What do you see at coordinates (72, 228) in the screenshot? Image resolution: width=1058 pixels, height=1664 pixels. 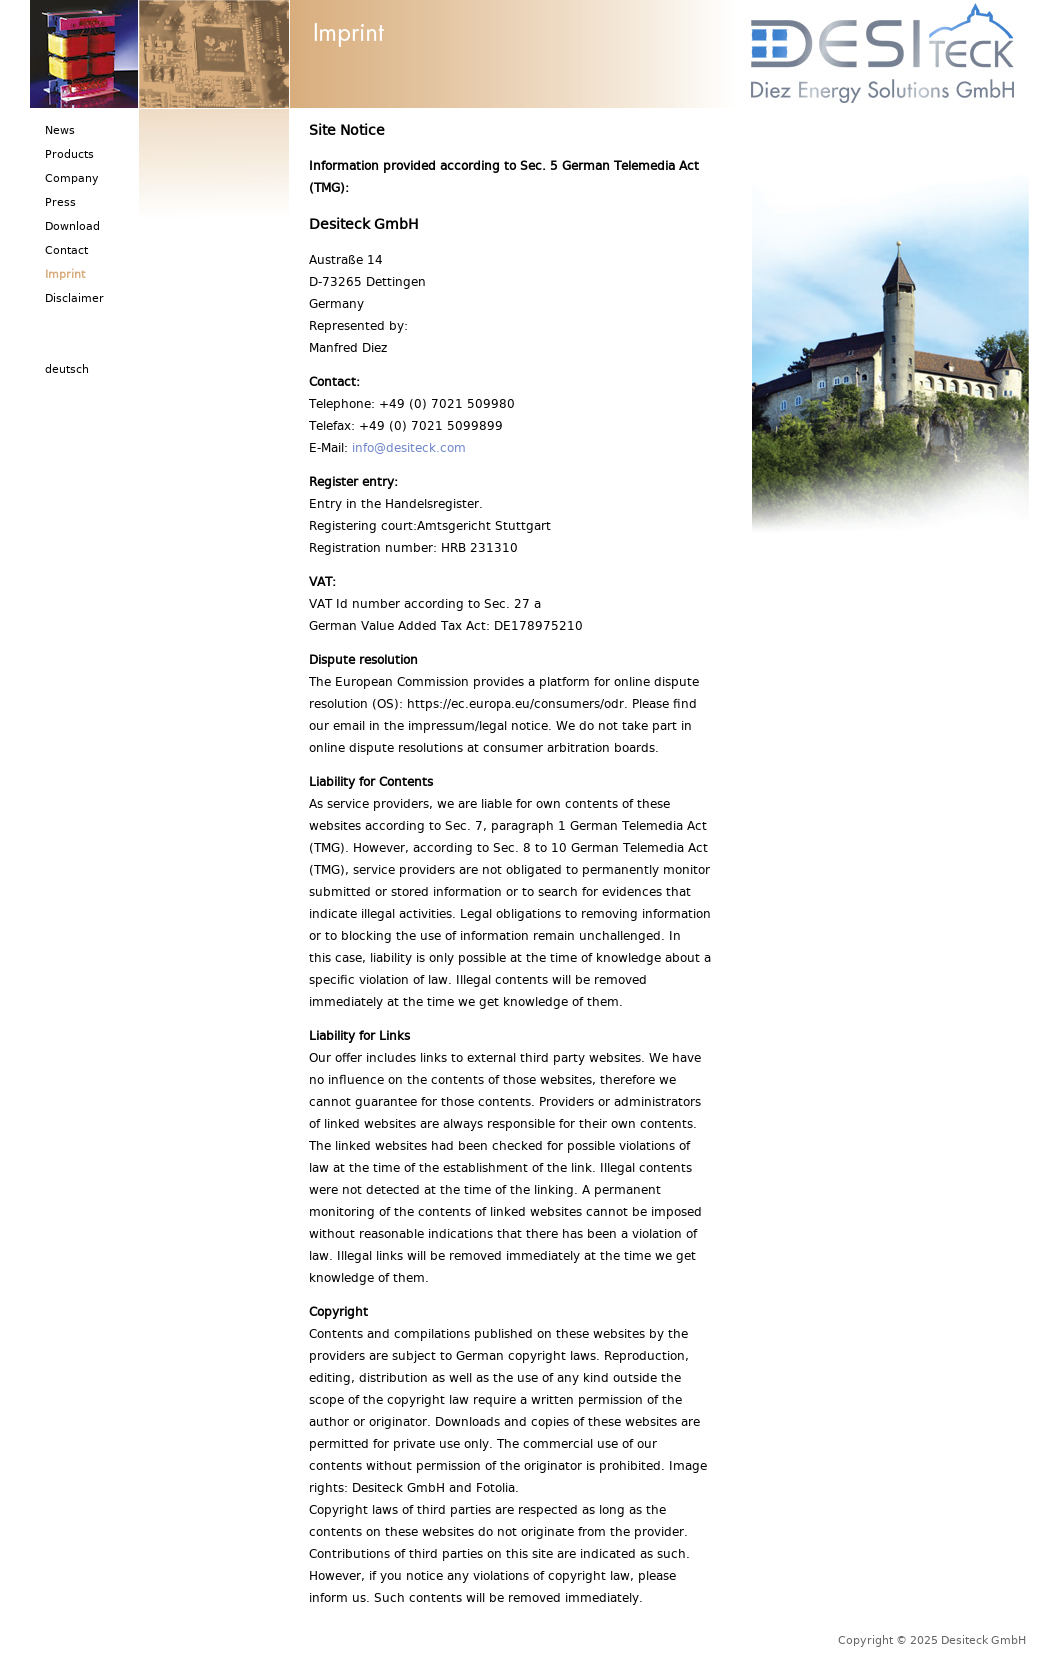 I see `Download` at bounding box center [72, 228].